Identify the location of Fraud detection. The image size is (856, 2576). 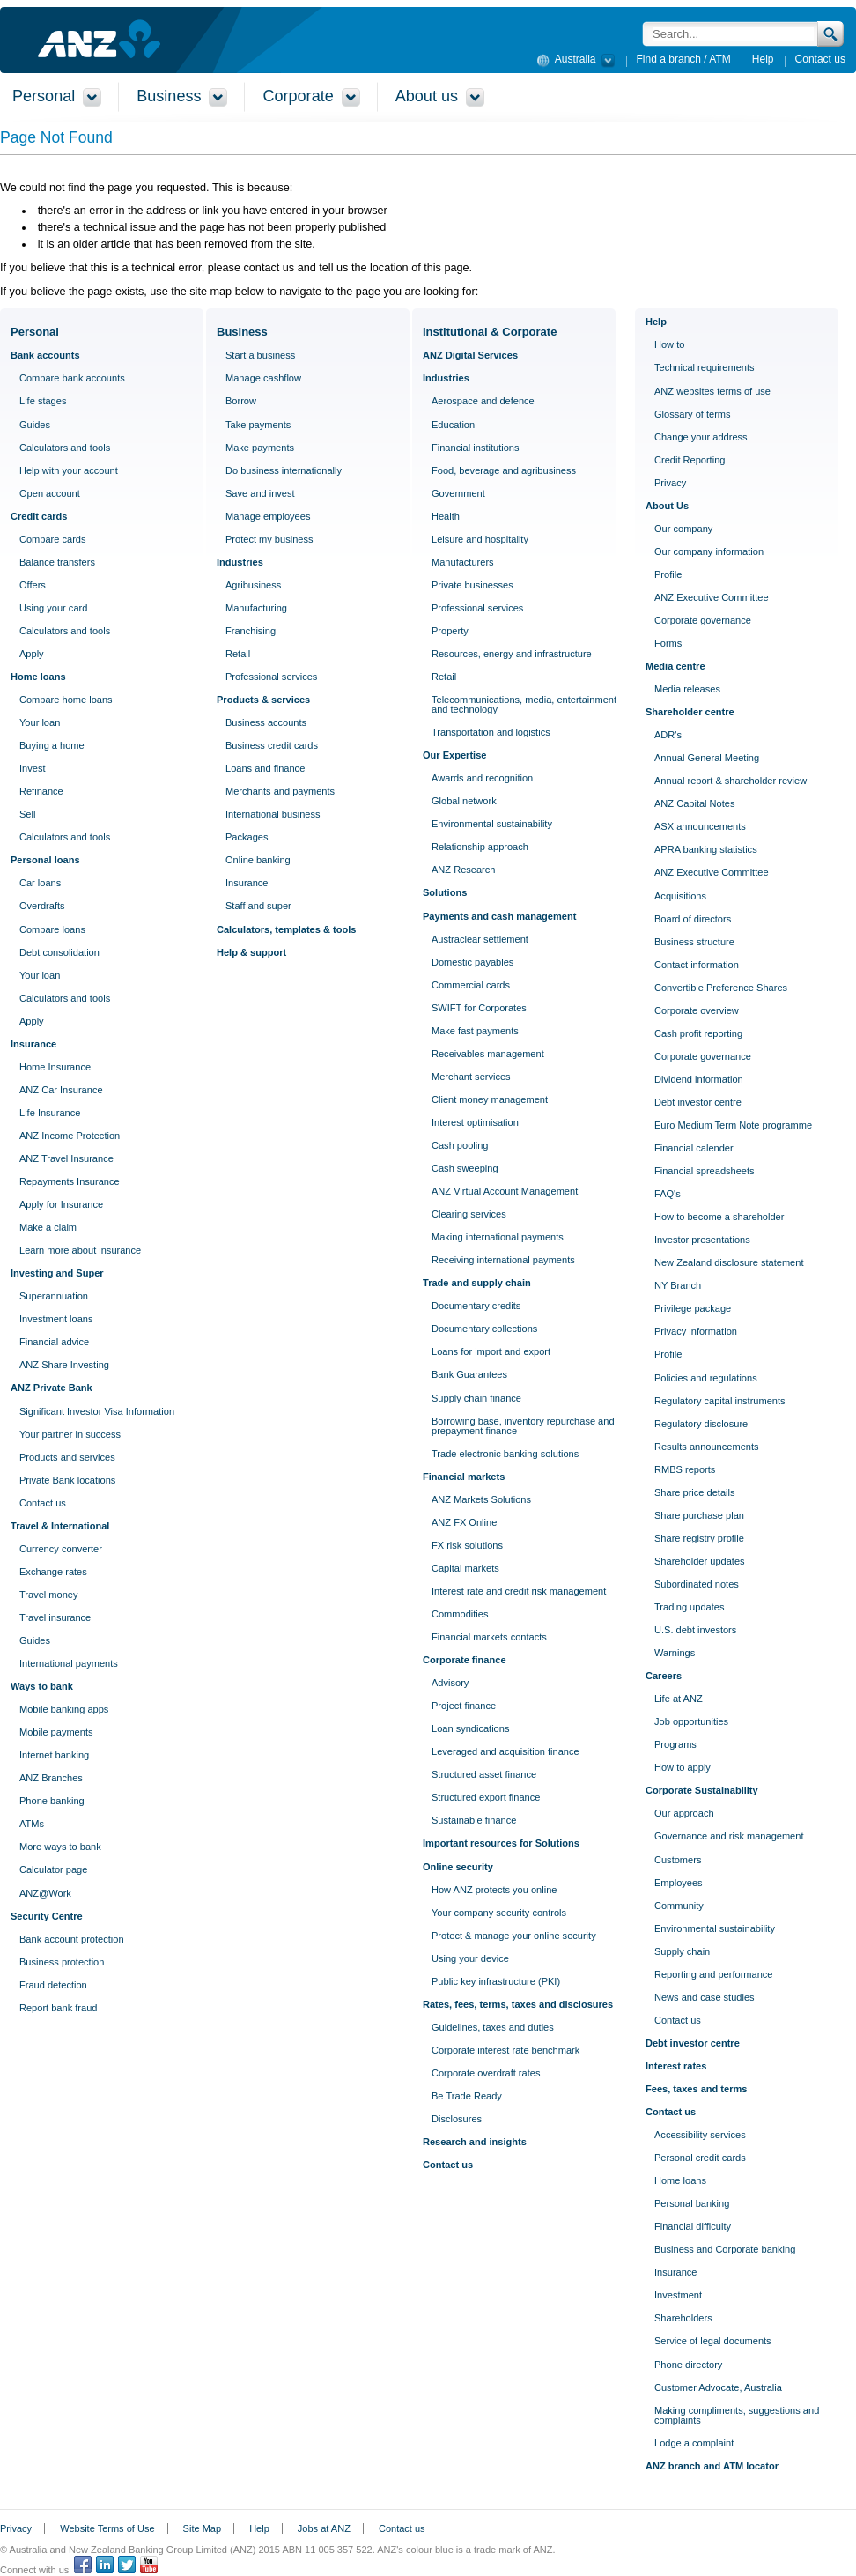
(53, 1985).